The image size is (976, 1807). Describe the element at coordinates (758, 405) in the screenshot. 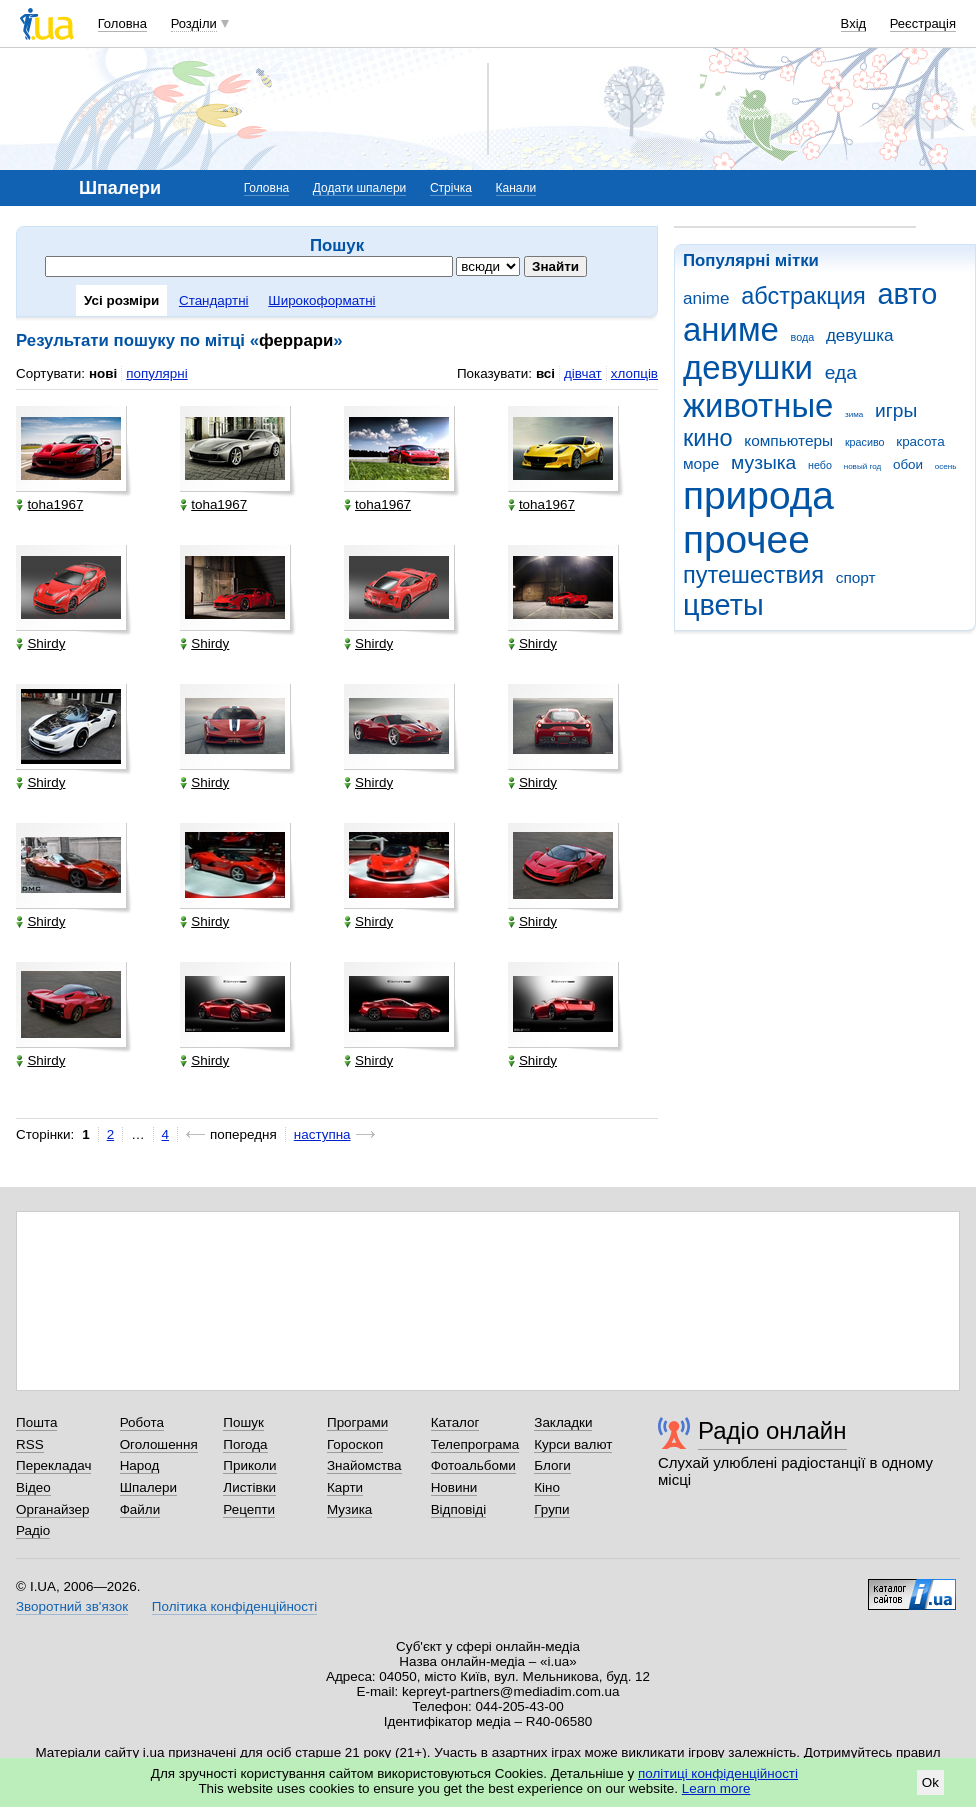

I see `животные` at that location.